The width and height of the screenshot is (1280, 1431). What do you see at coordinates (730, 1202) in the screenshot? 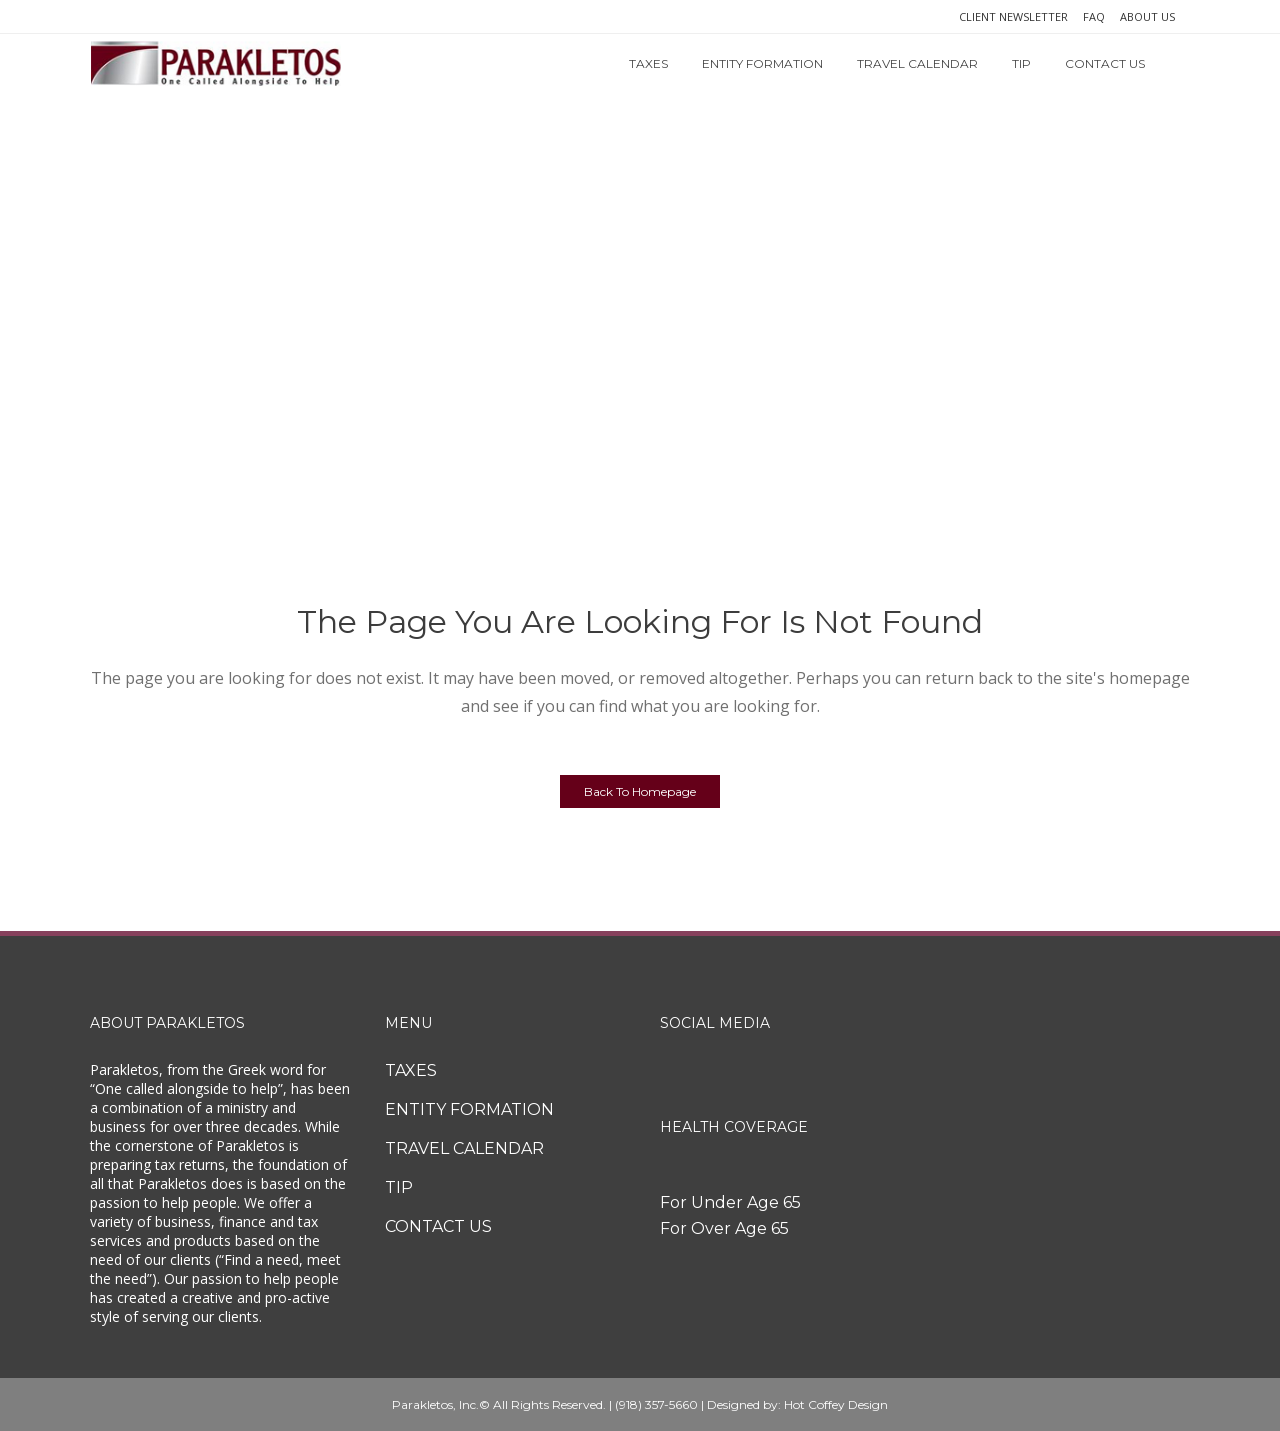
I see `For Under Age 65` at bounding box center [730, 1202].